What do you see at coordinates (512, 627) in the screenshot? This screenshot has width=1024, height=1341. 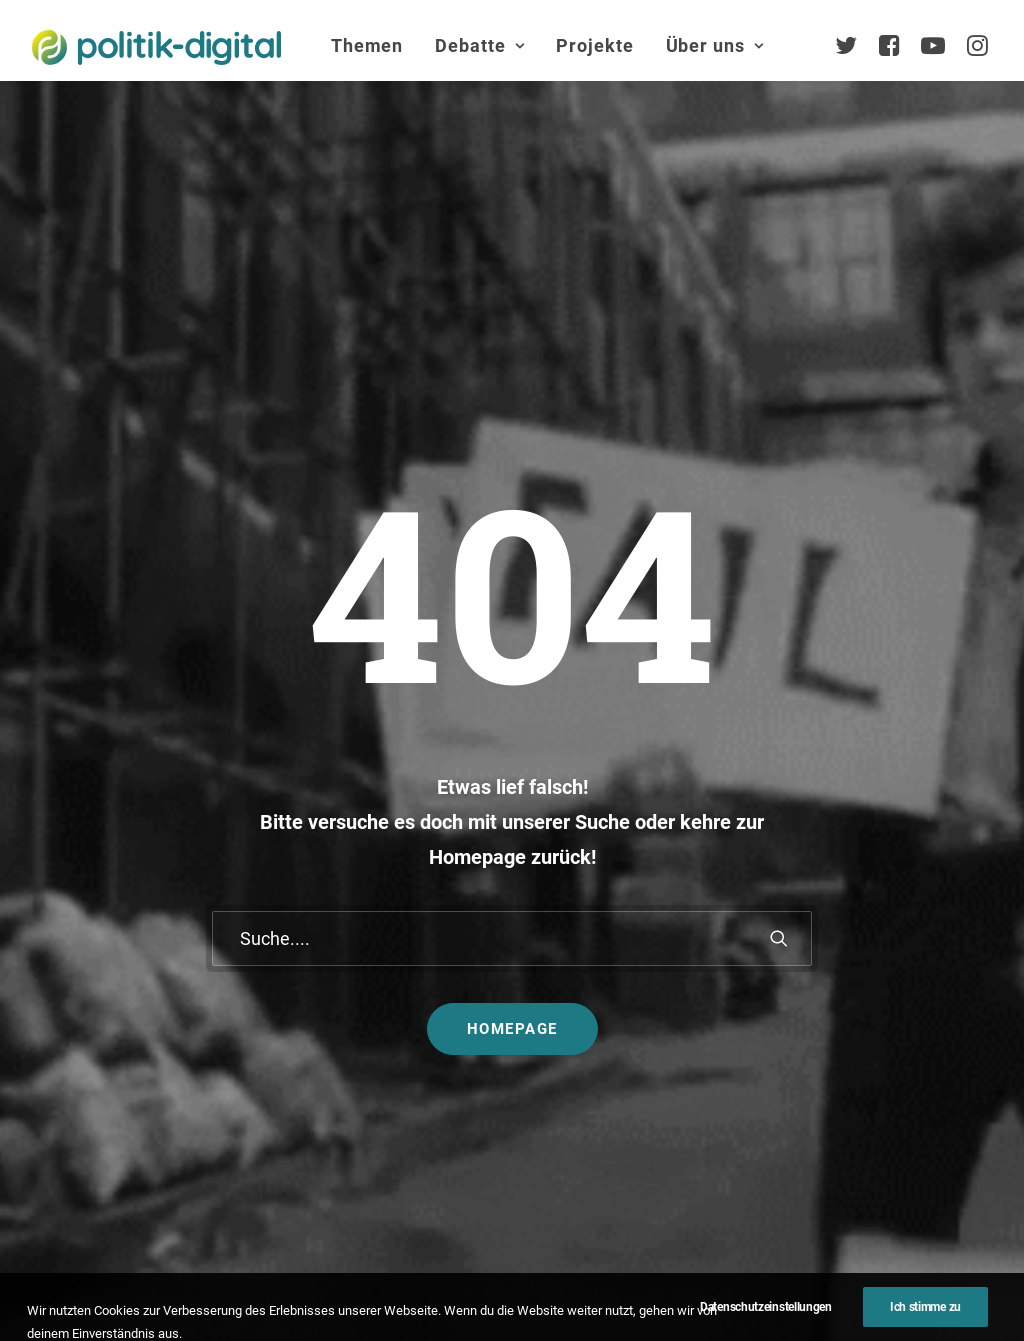 I see `[Suche]` at bounding box center [512, 627].